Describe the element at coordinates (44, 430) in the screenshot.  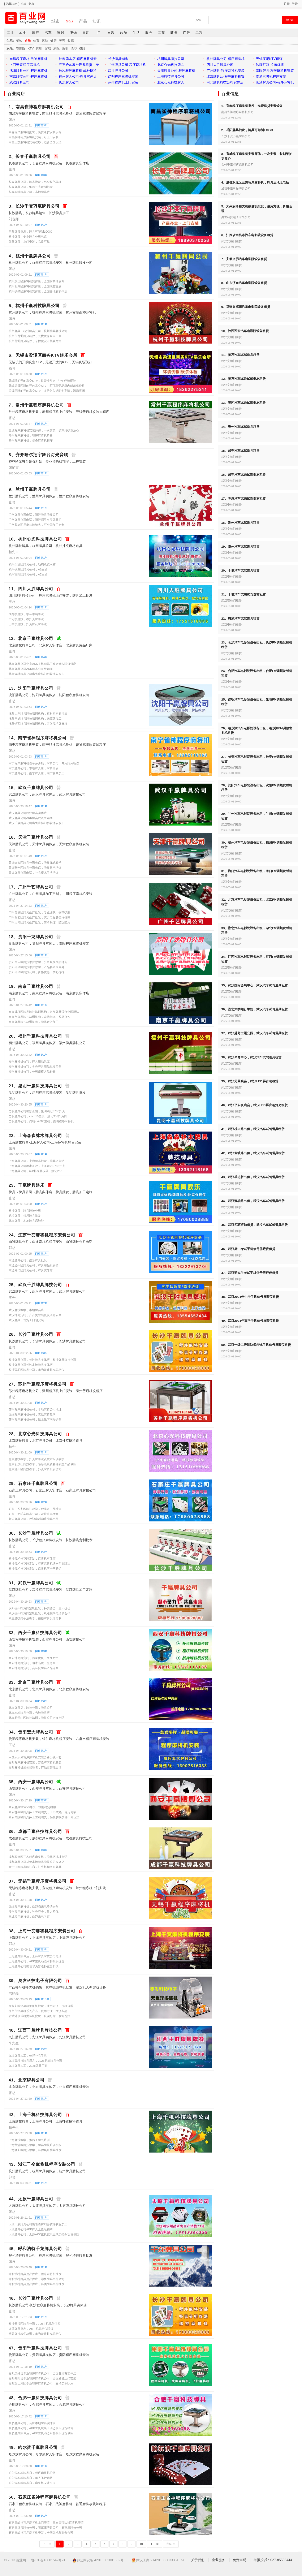
I see `宣城程序麻将机安装师傅，一次安装，长期维护更放心` at that location.